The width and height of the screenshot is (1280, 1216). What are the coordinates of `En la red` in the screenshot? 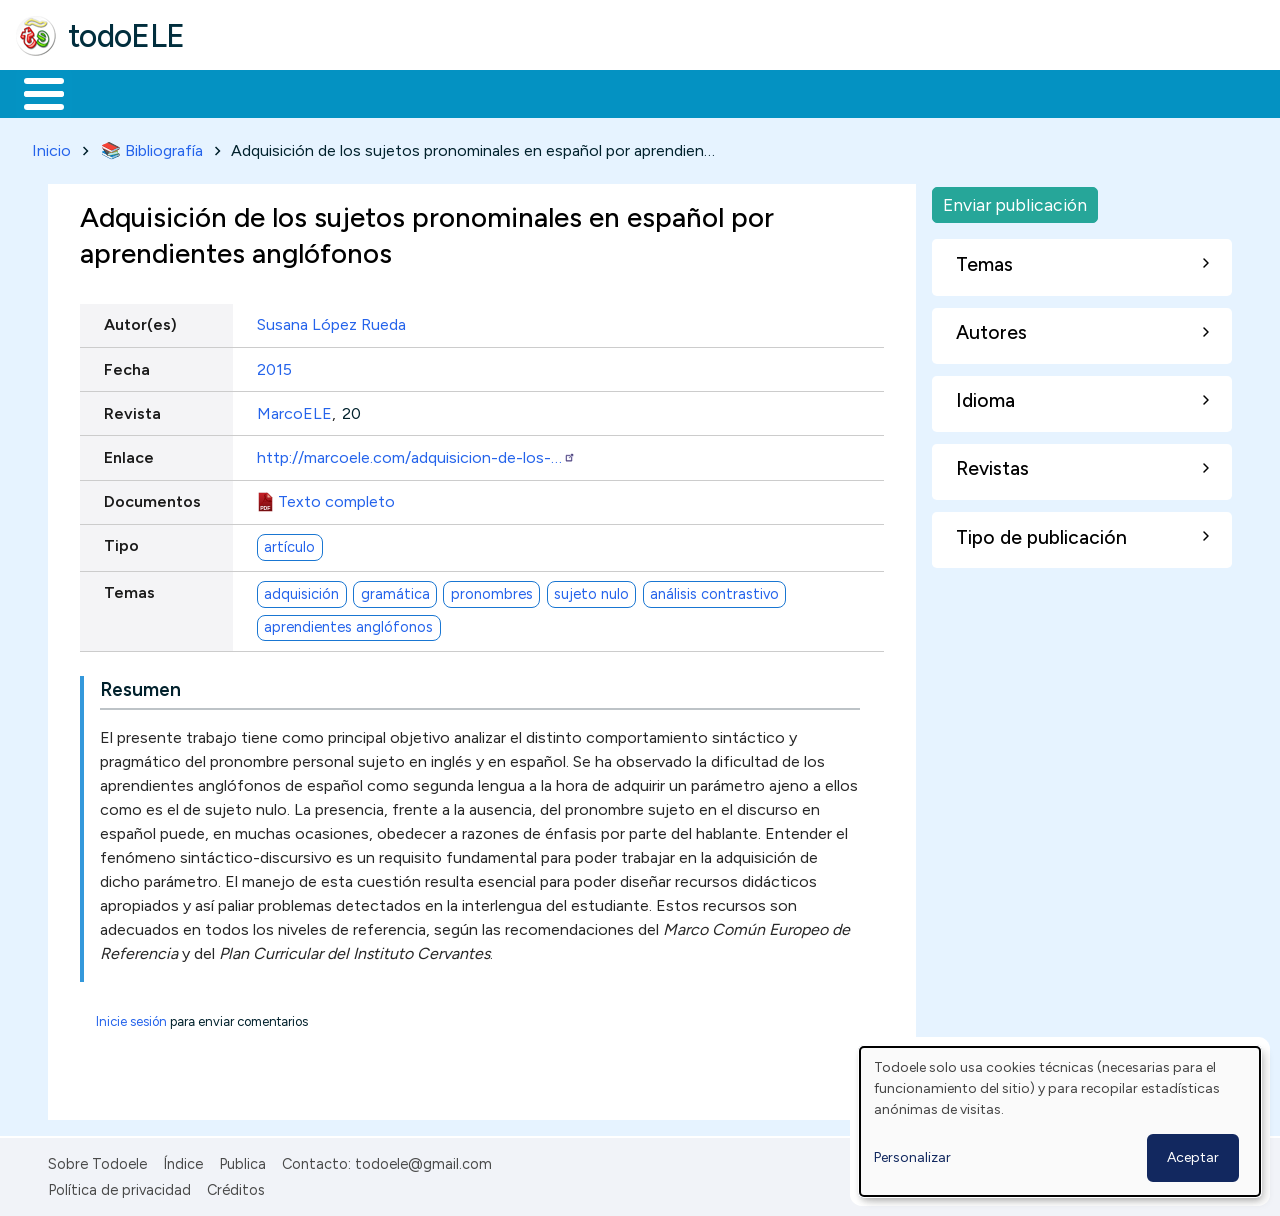 It's located at (472, 92).